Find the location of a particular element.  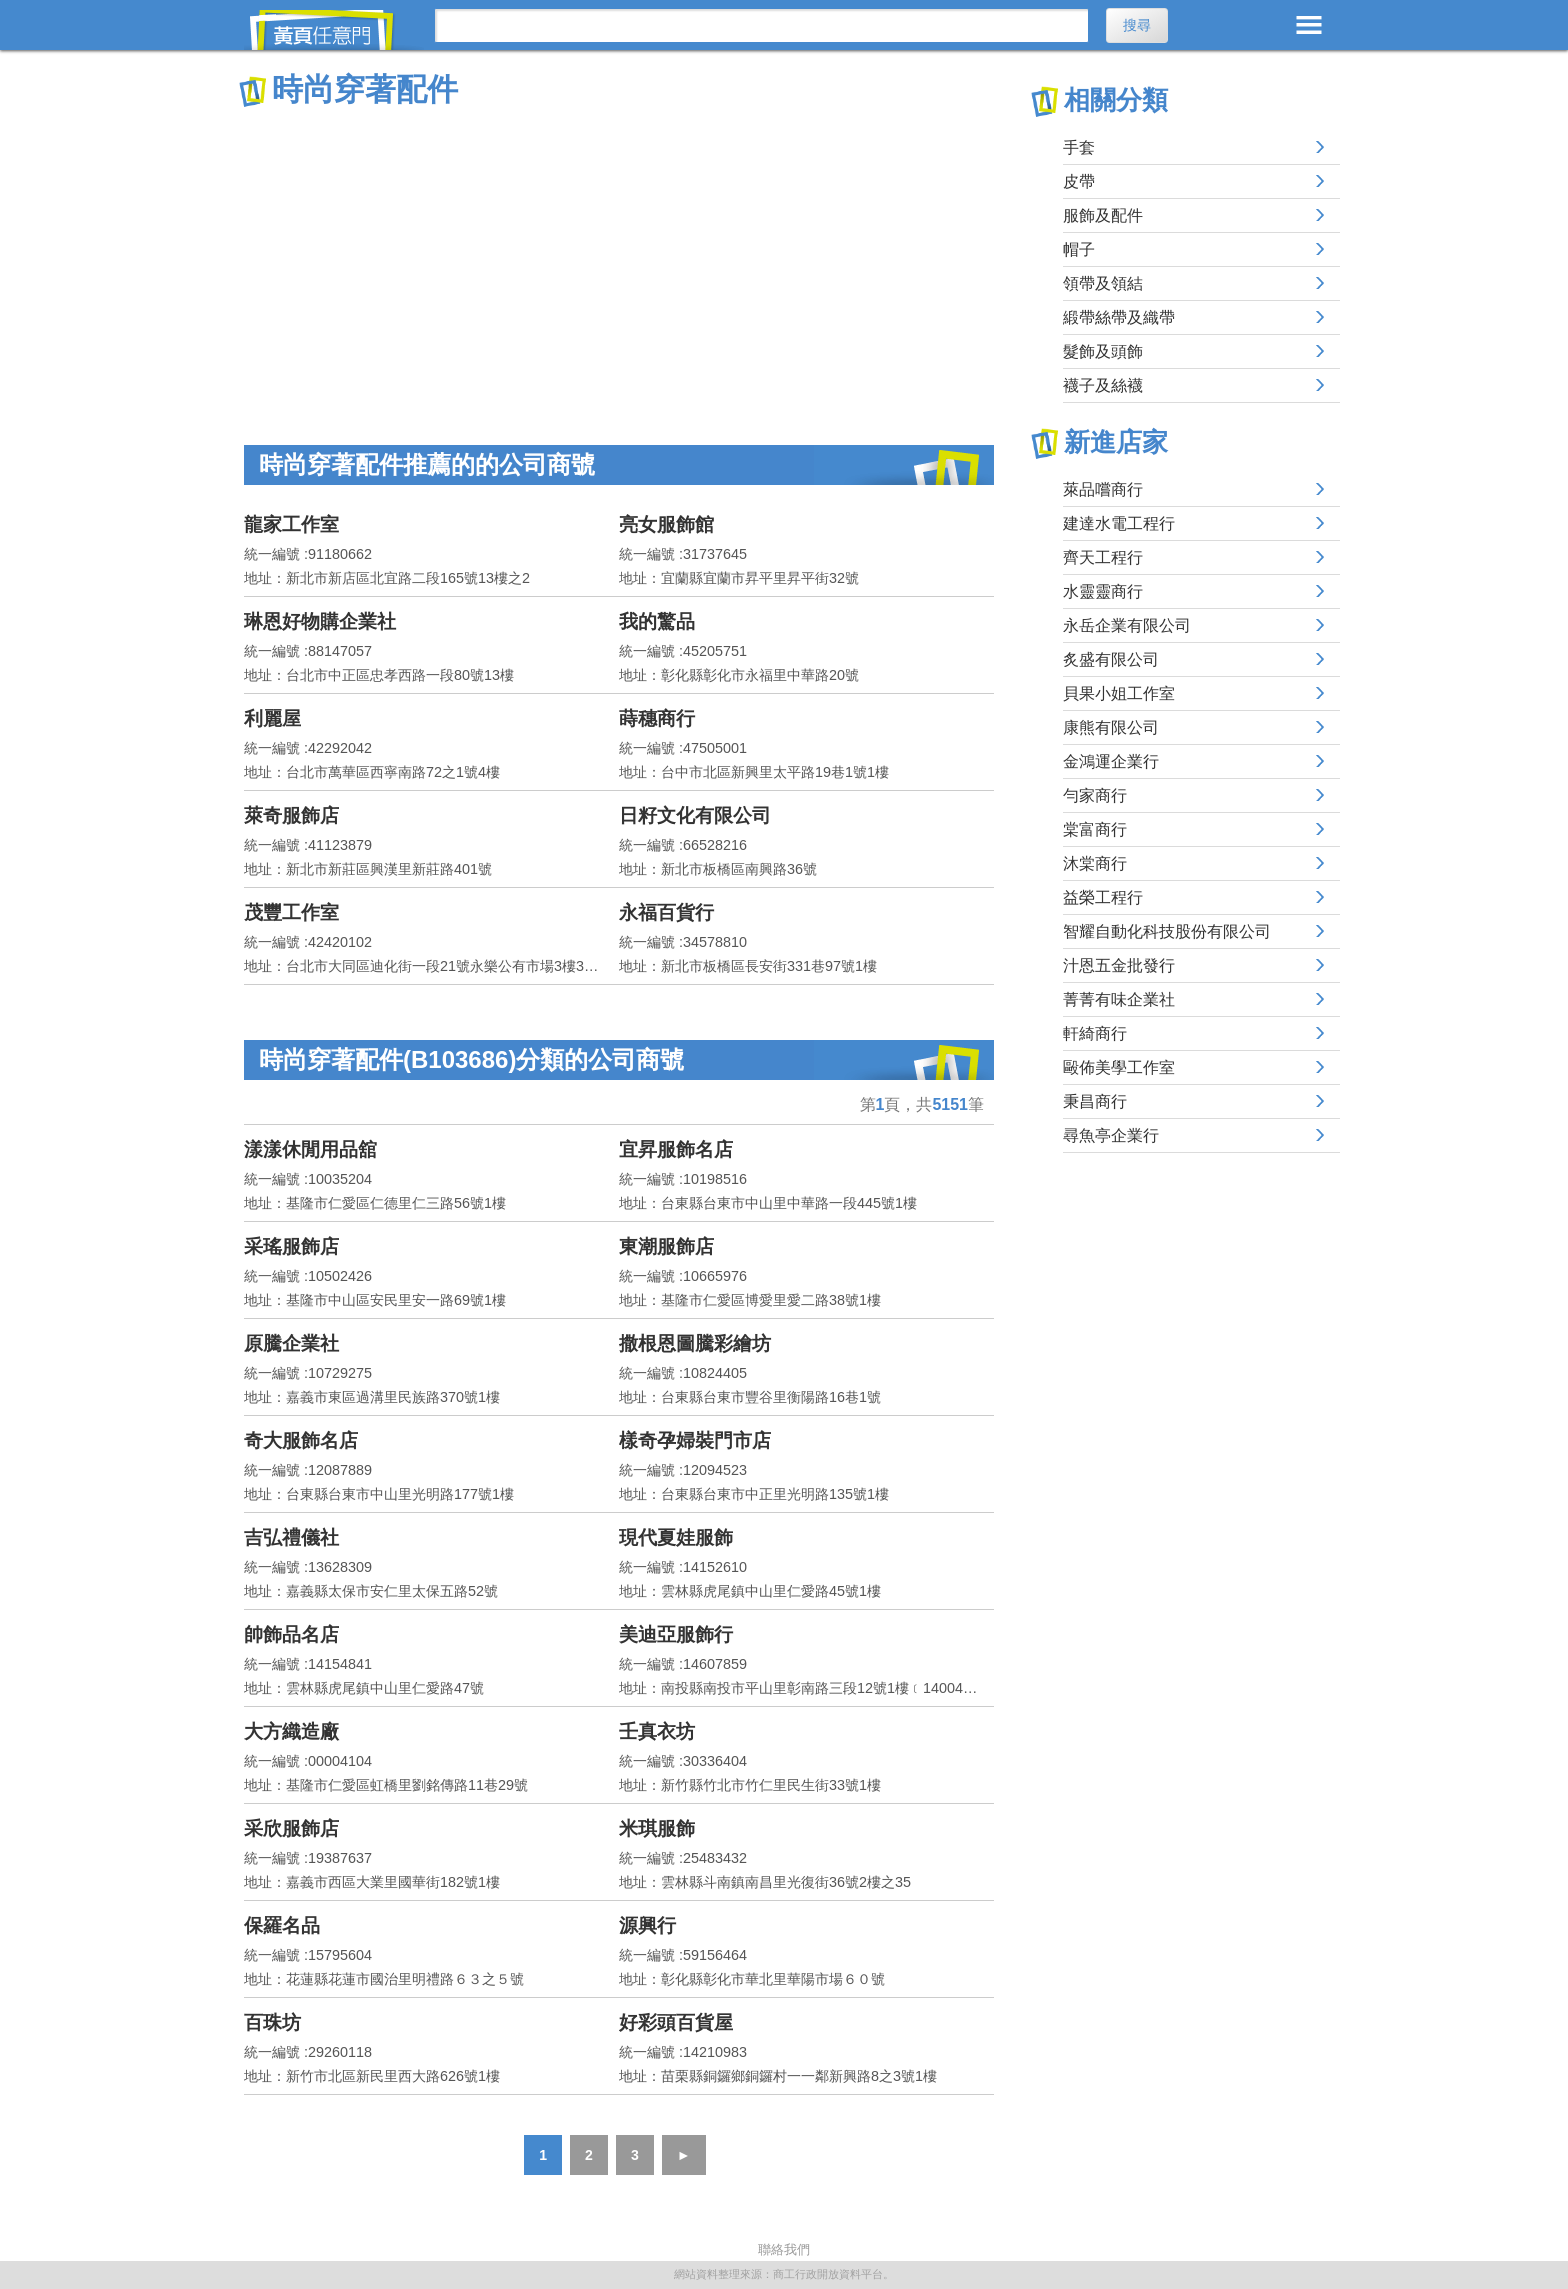

亮女服飾館 is located at coordinates (666, 524).